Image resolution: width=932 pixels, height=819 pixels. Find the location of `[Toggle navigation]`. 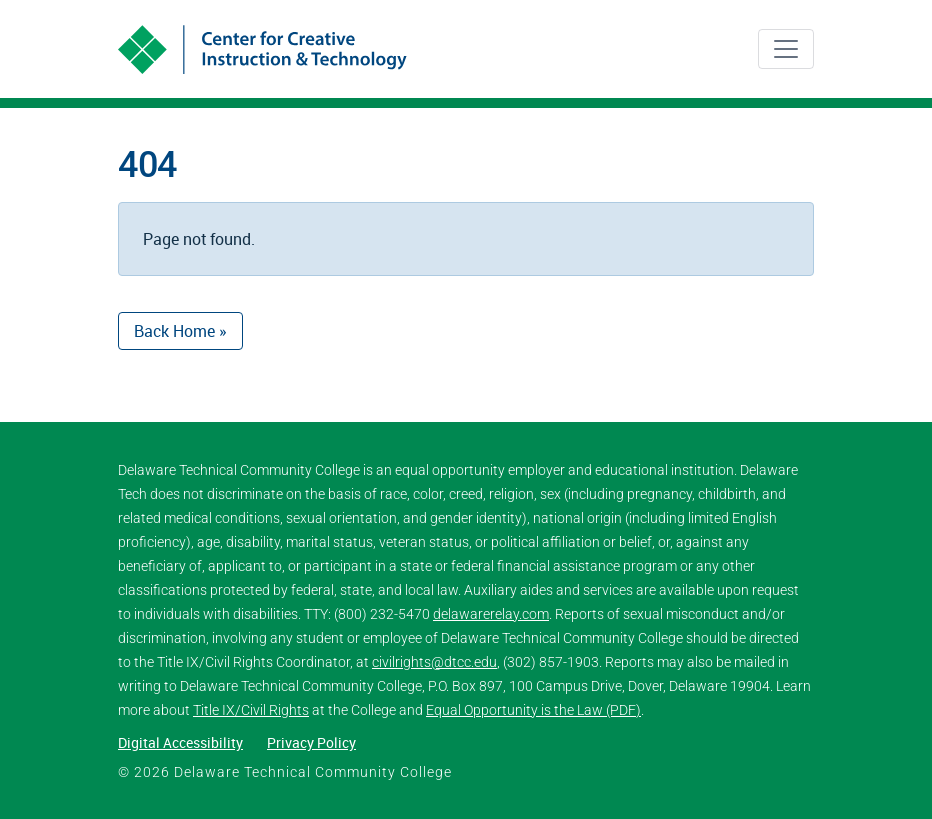

[Toggle navigation] is located at coordinates (786, 49).